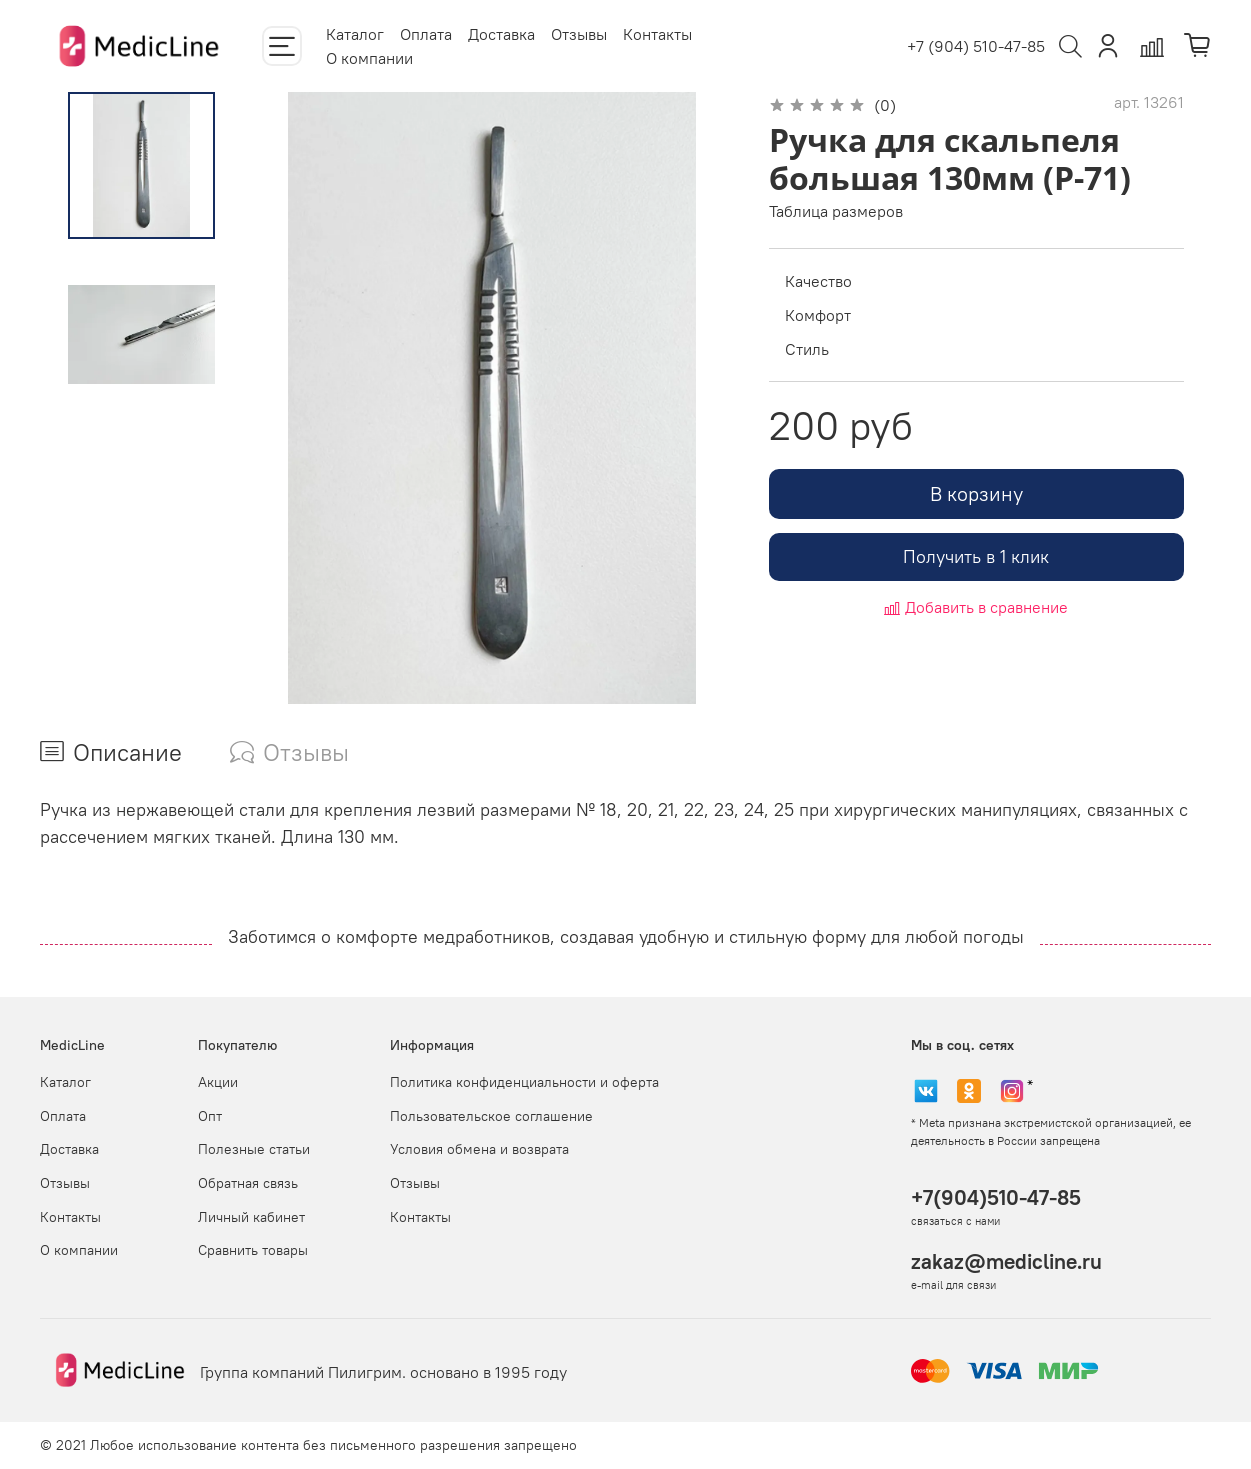 This screenshot has height=1469, width=1251. I want to click on Доставка, so click(501, 34).